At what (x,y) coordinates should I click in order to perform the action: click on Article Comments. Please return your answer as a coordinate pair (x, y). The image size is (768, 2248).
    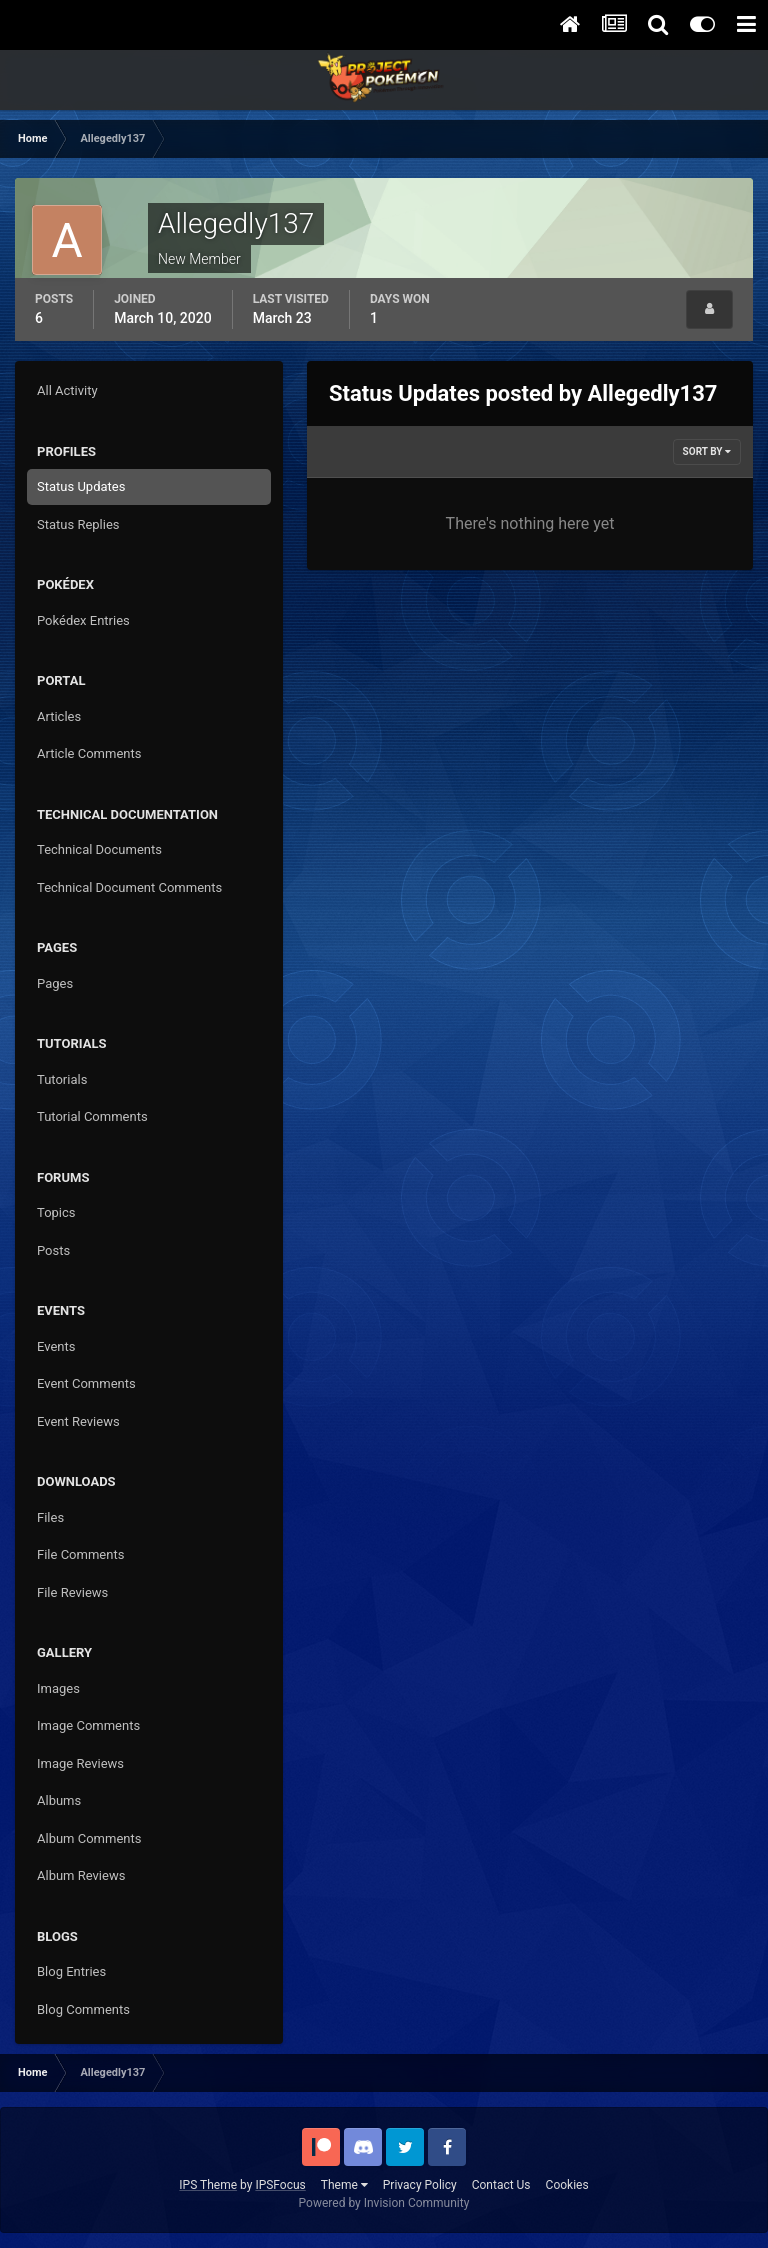
    Looking at the image, I should click on (89, 753).